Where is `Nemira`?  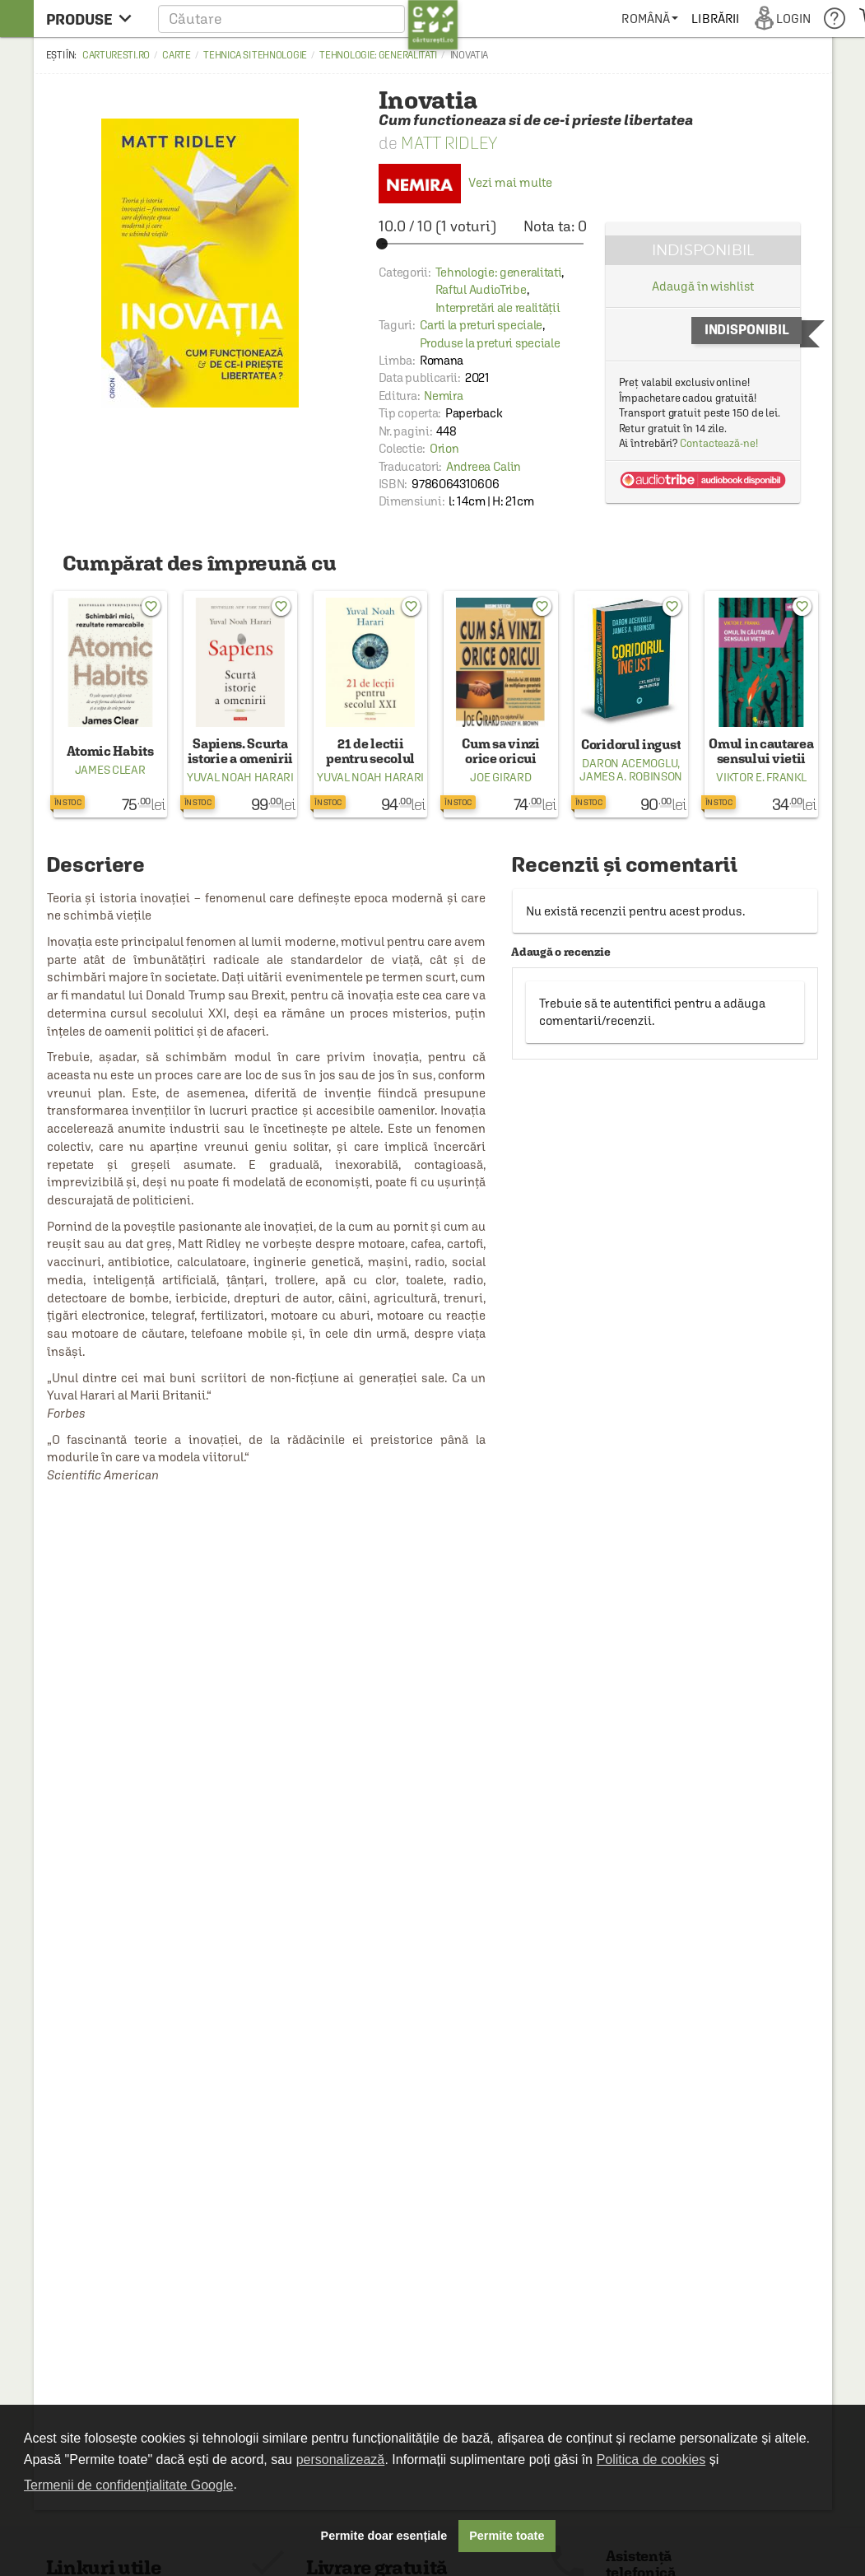 Nemira is located at coordinates (443, 396).